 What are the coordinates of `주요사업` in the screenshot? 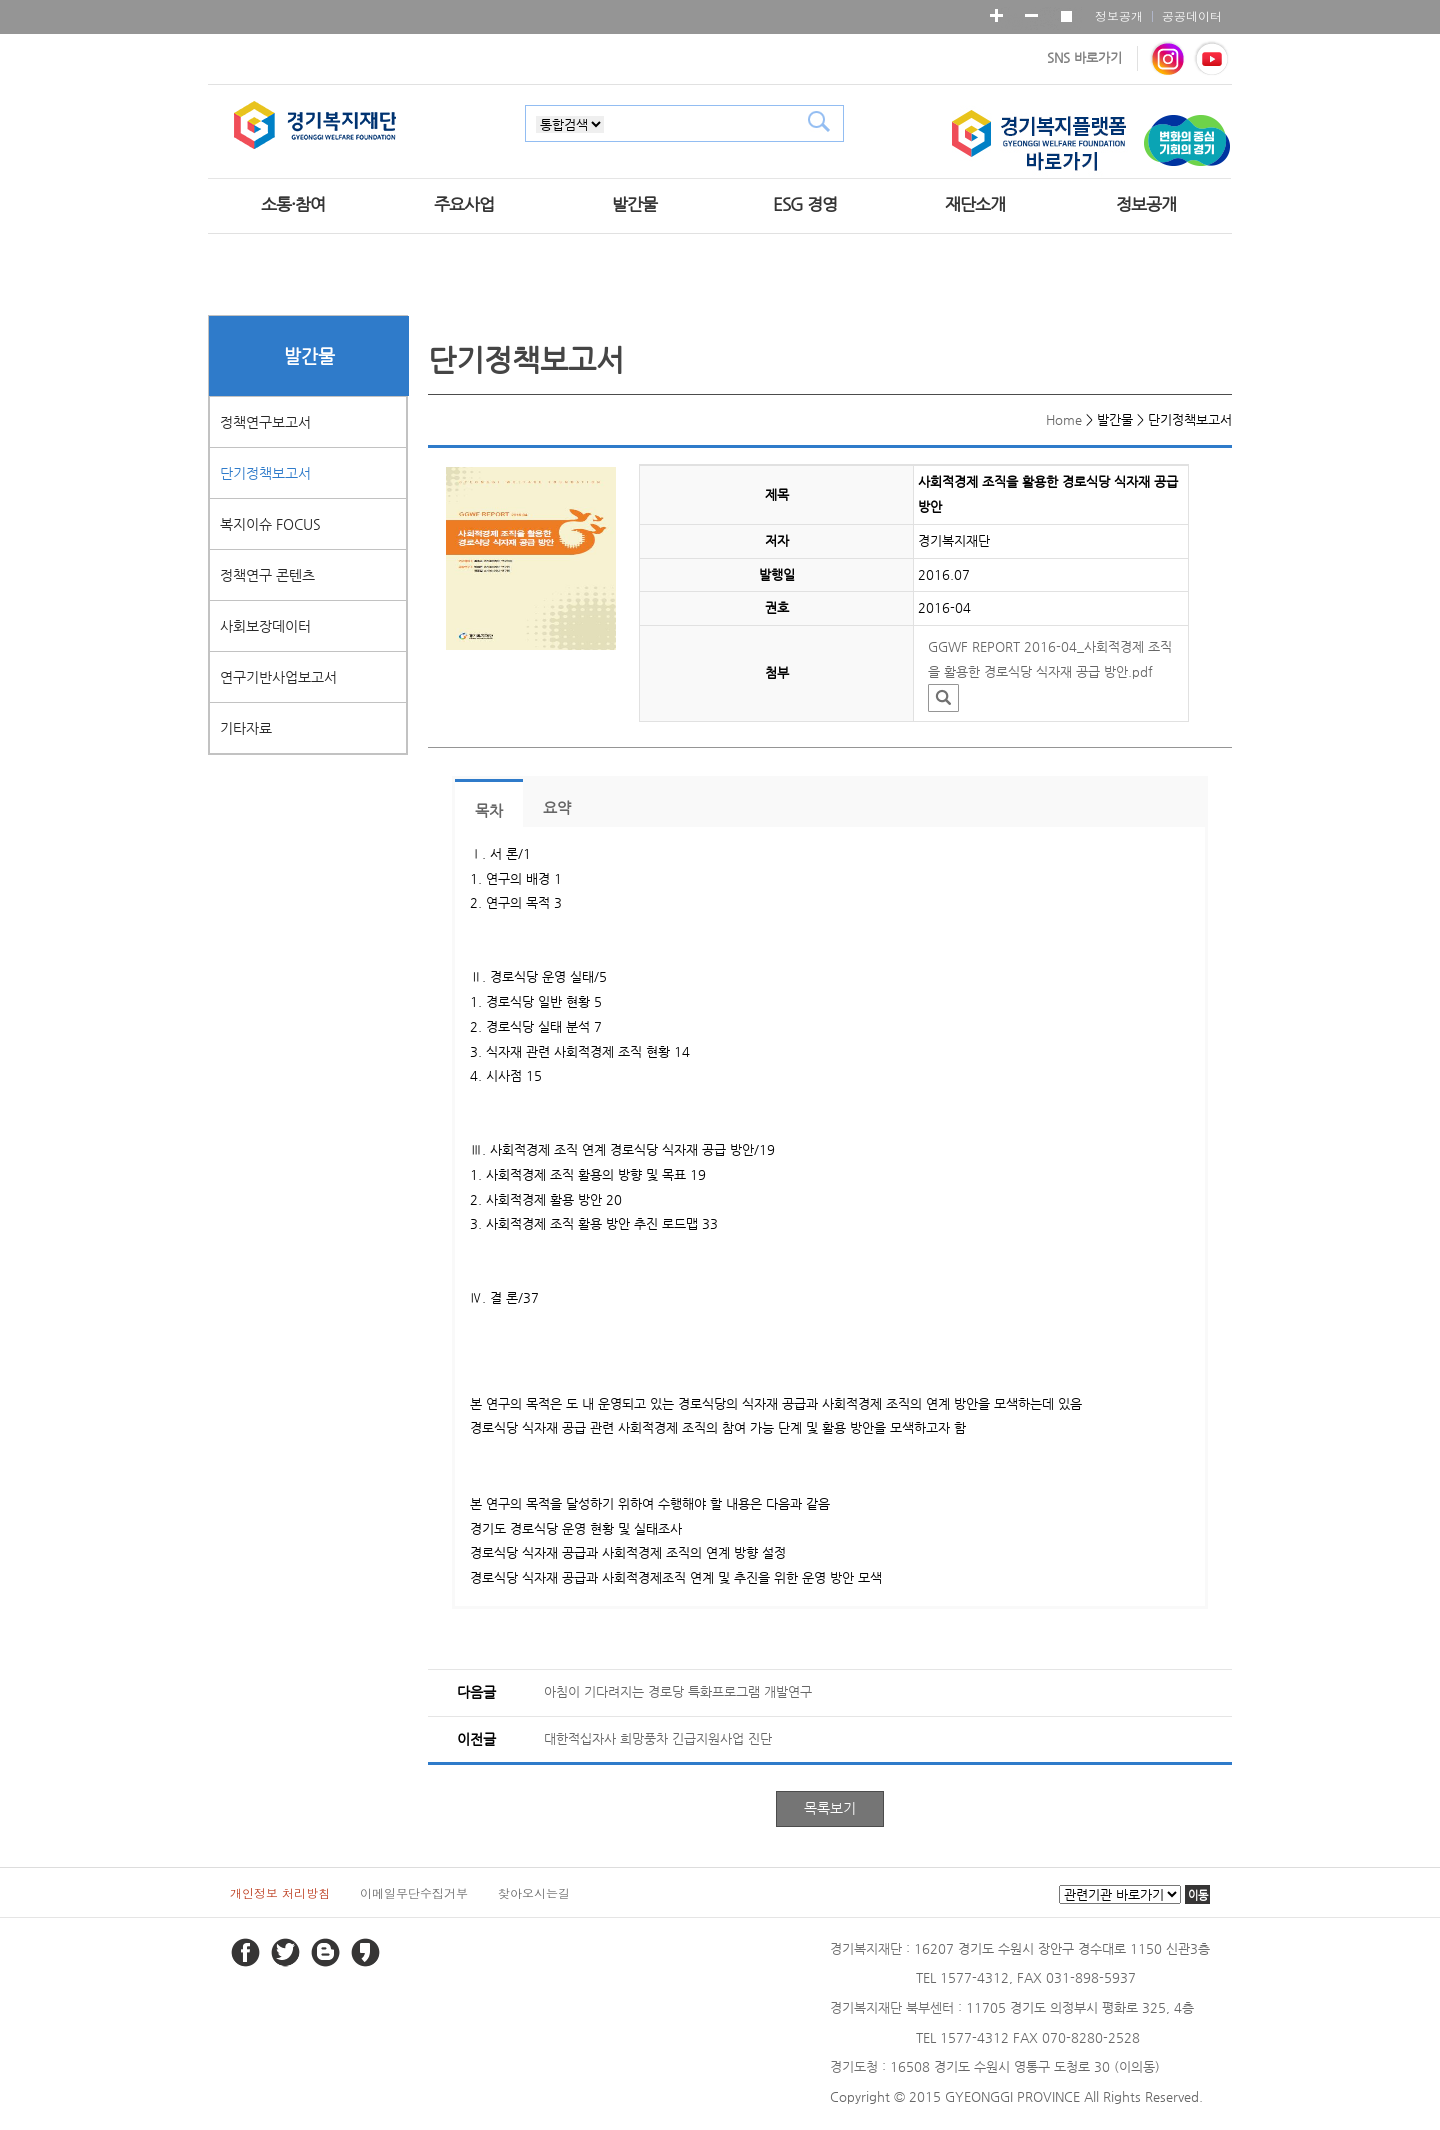 It's located at (464, 204).